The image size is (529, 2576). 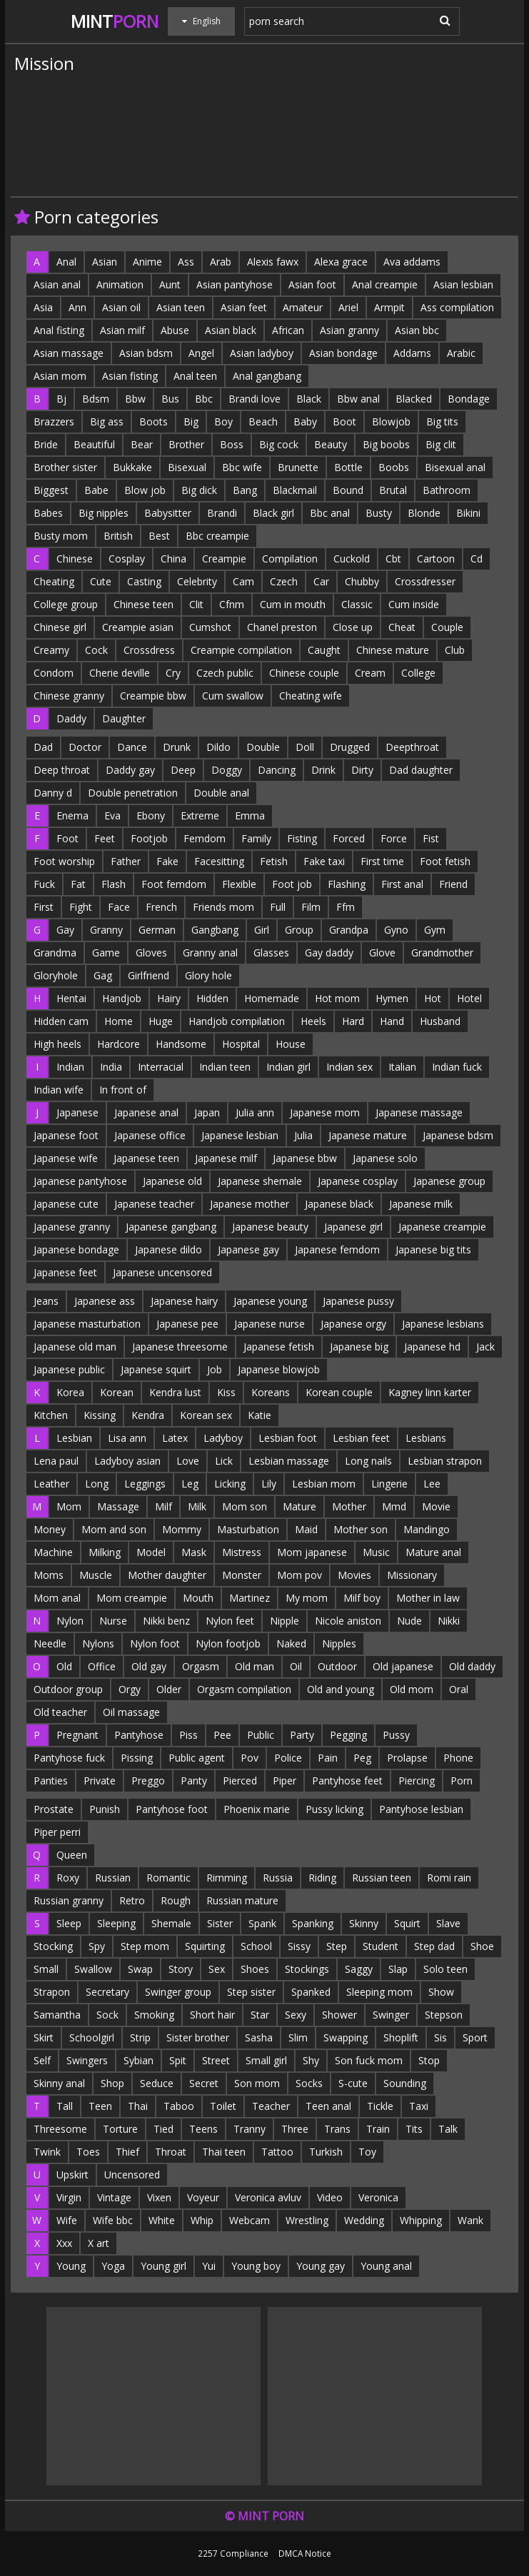 I want to click on Milf, so click(x=163, y=1506).